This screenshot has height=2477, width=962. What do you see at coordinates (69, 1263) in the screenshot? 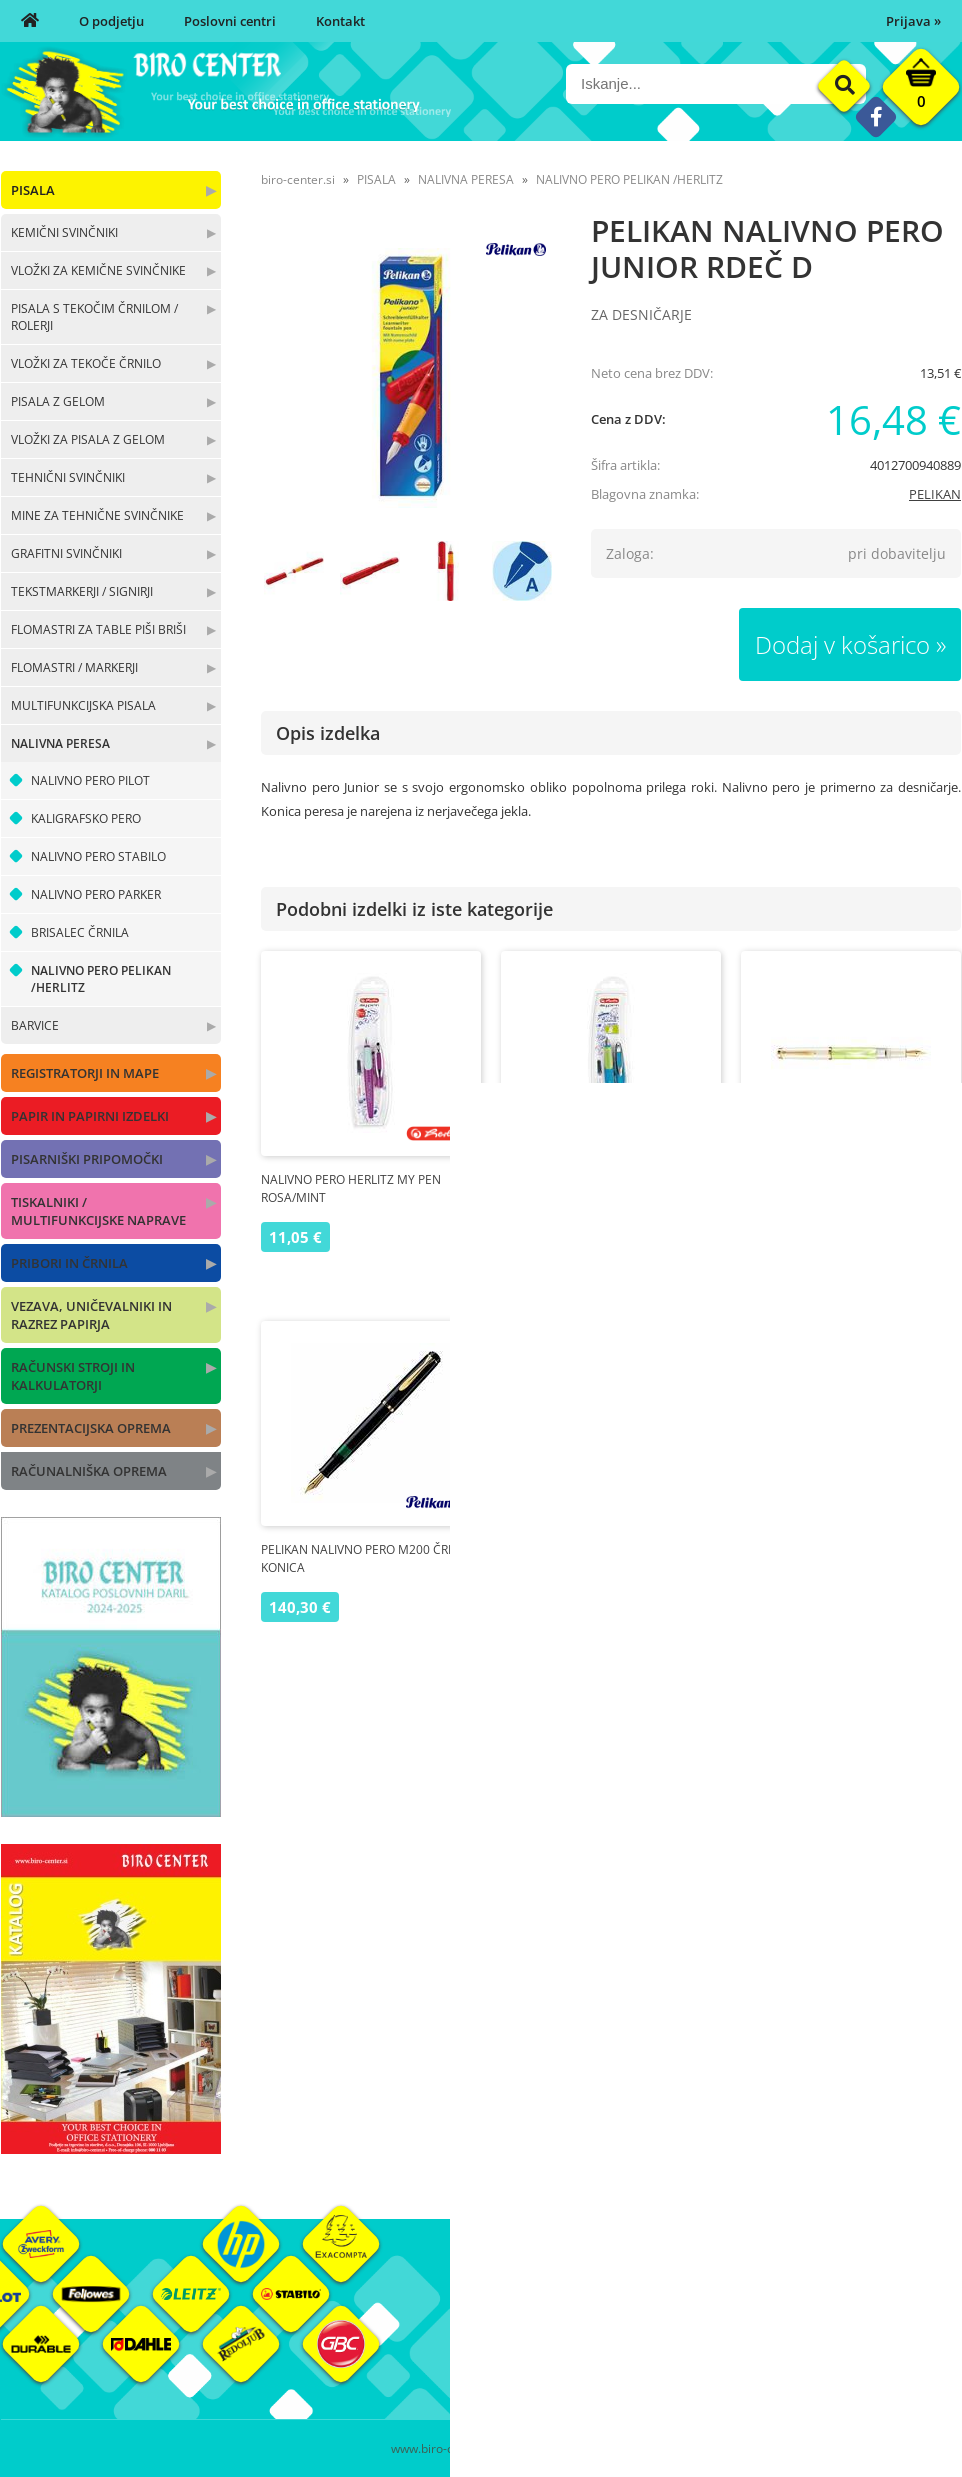
I see `PRIBORI IN ČRNILA` at bounding box center [69, 1263].